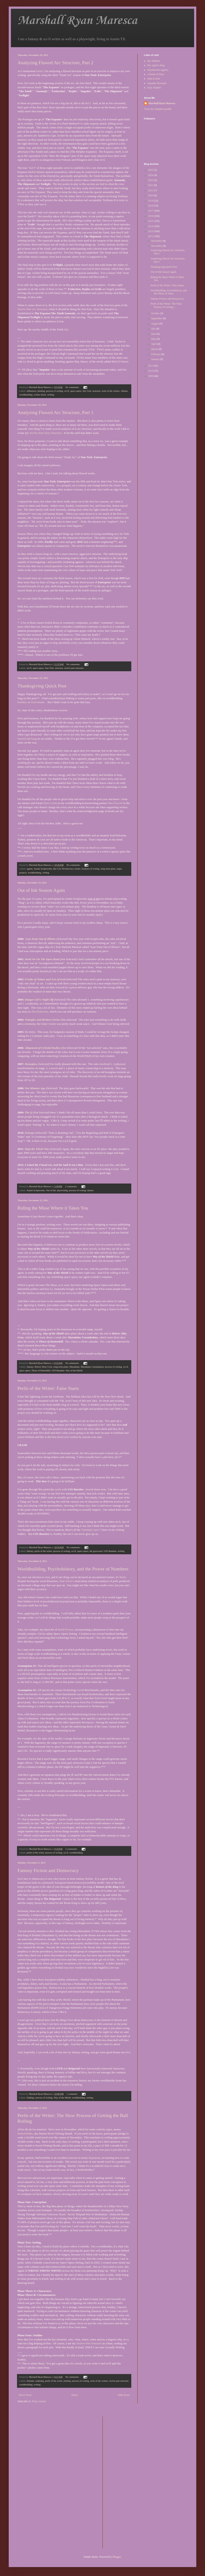 The height and width of the screenshot is (2576, 205). Describe the element at coordinates (115, 803) in the screenshot. I see `Dan Fawcett` at that location.